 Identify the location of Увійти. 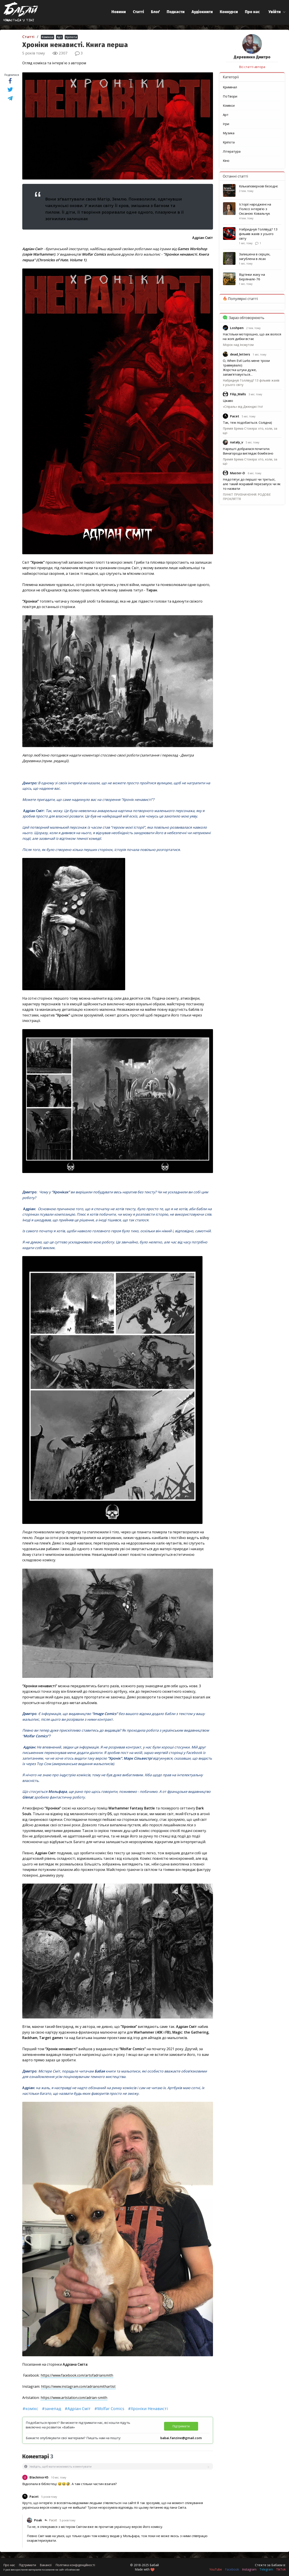
(274, 11).